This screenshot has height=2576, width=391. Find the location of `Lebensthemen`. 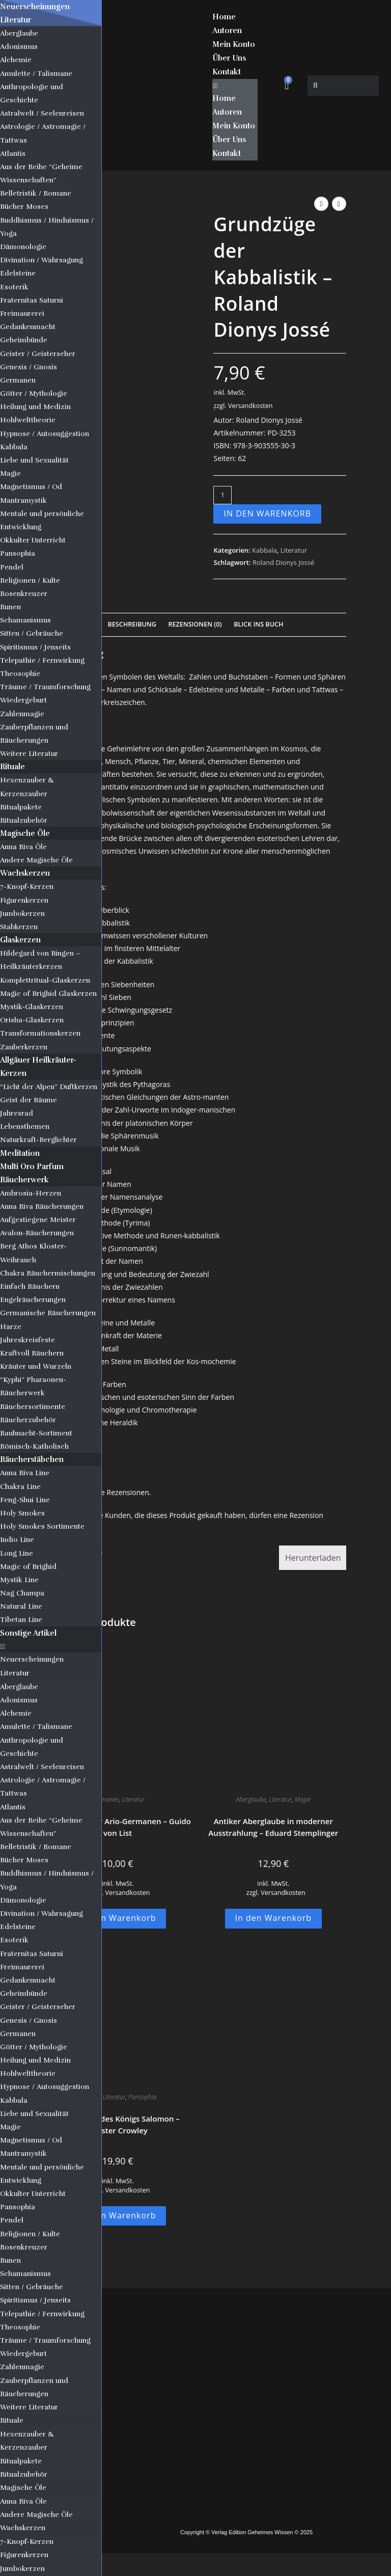

Lebensthemen is located at coordinates (24, 1126).